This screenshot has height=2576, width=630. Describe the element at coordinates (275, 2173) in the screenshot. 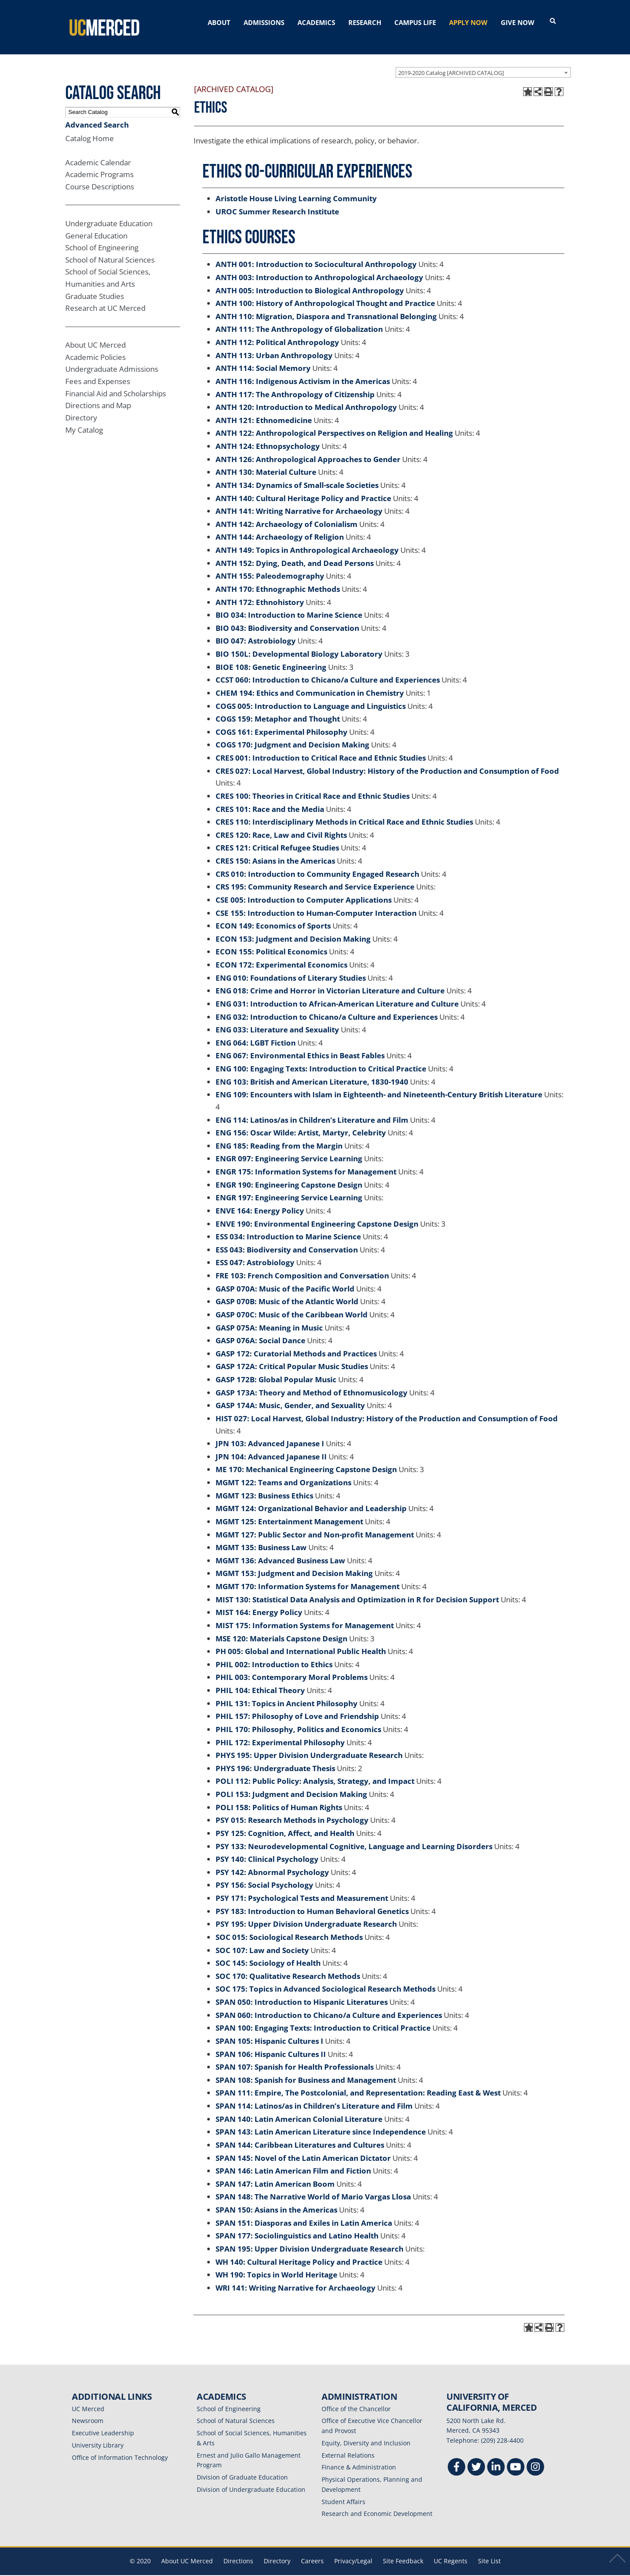

I see `SPAN 147: Latin American Boom [View course details for SPAN 147: Latin American Boom]` at that location.